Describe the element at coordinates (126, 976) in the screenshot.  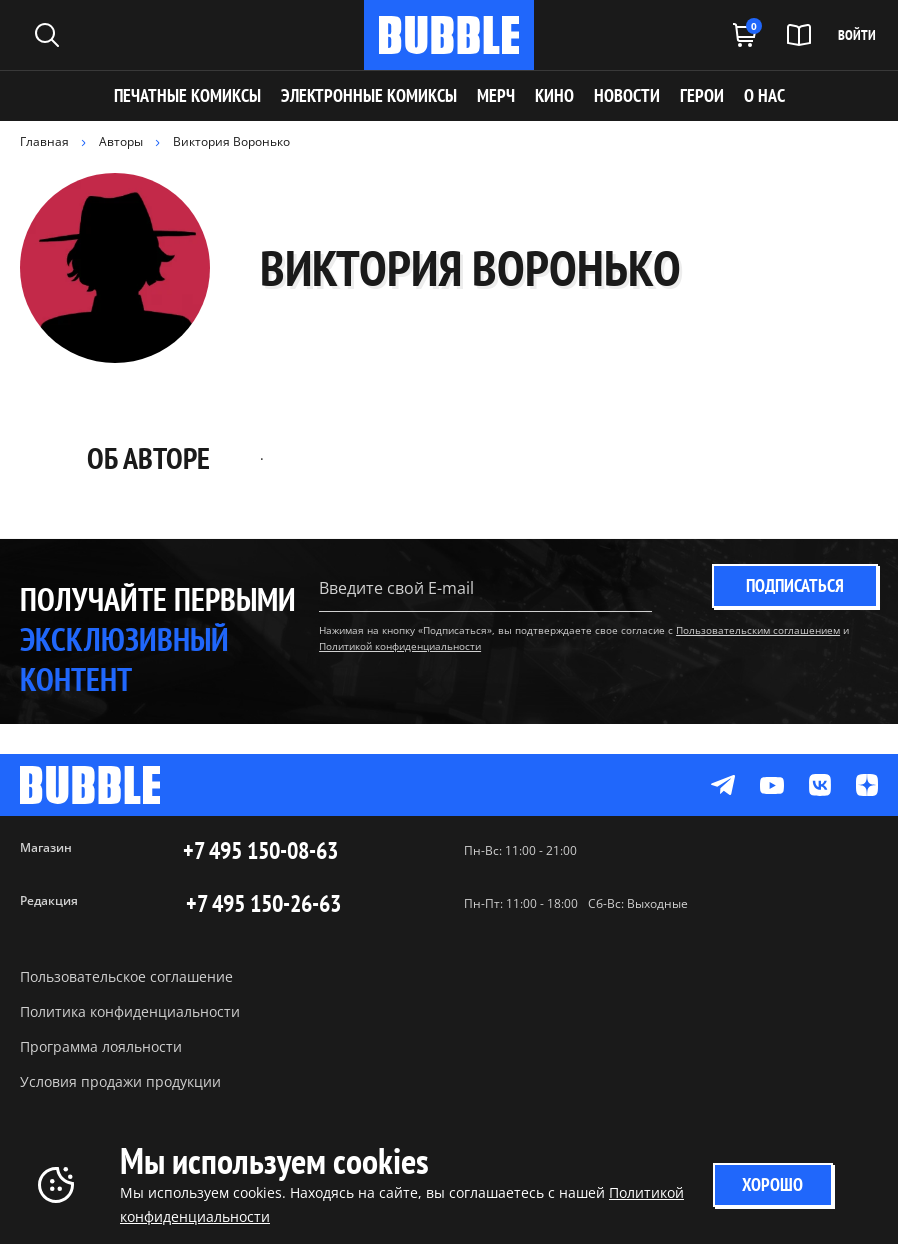
I see `Пользовательское соглашение` at that location.